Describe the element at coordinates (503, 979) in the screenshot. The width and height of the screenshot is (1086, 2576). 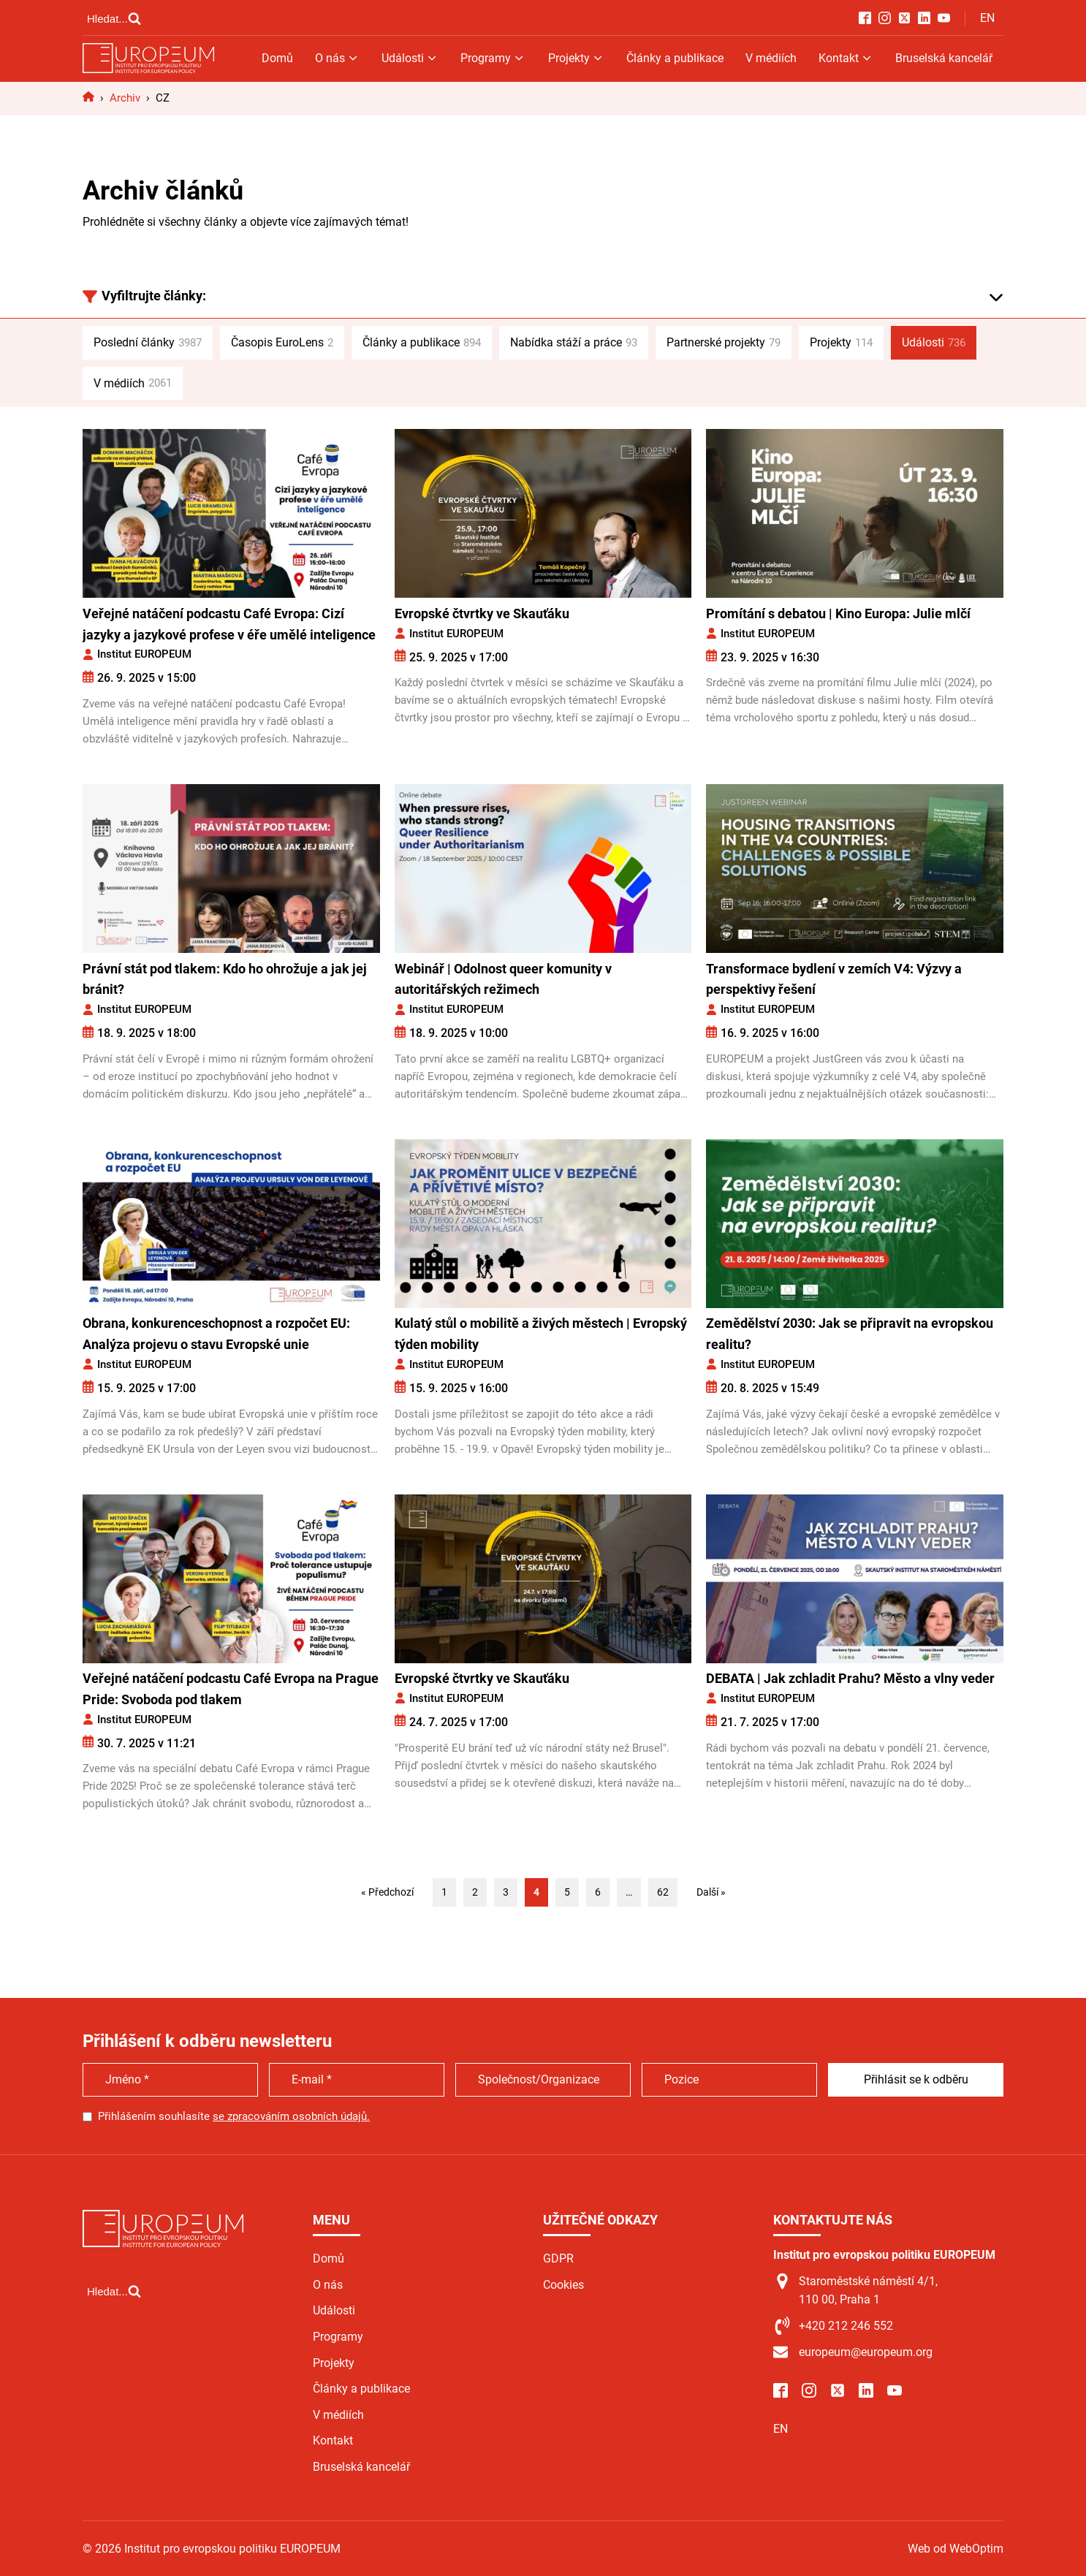
I see `Webinář | Odolnost queer komunity v autoritářských režimech` at that location.